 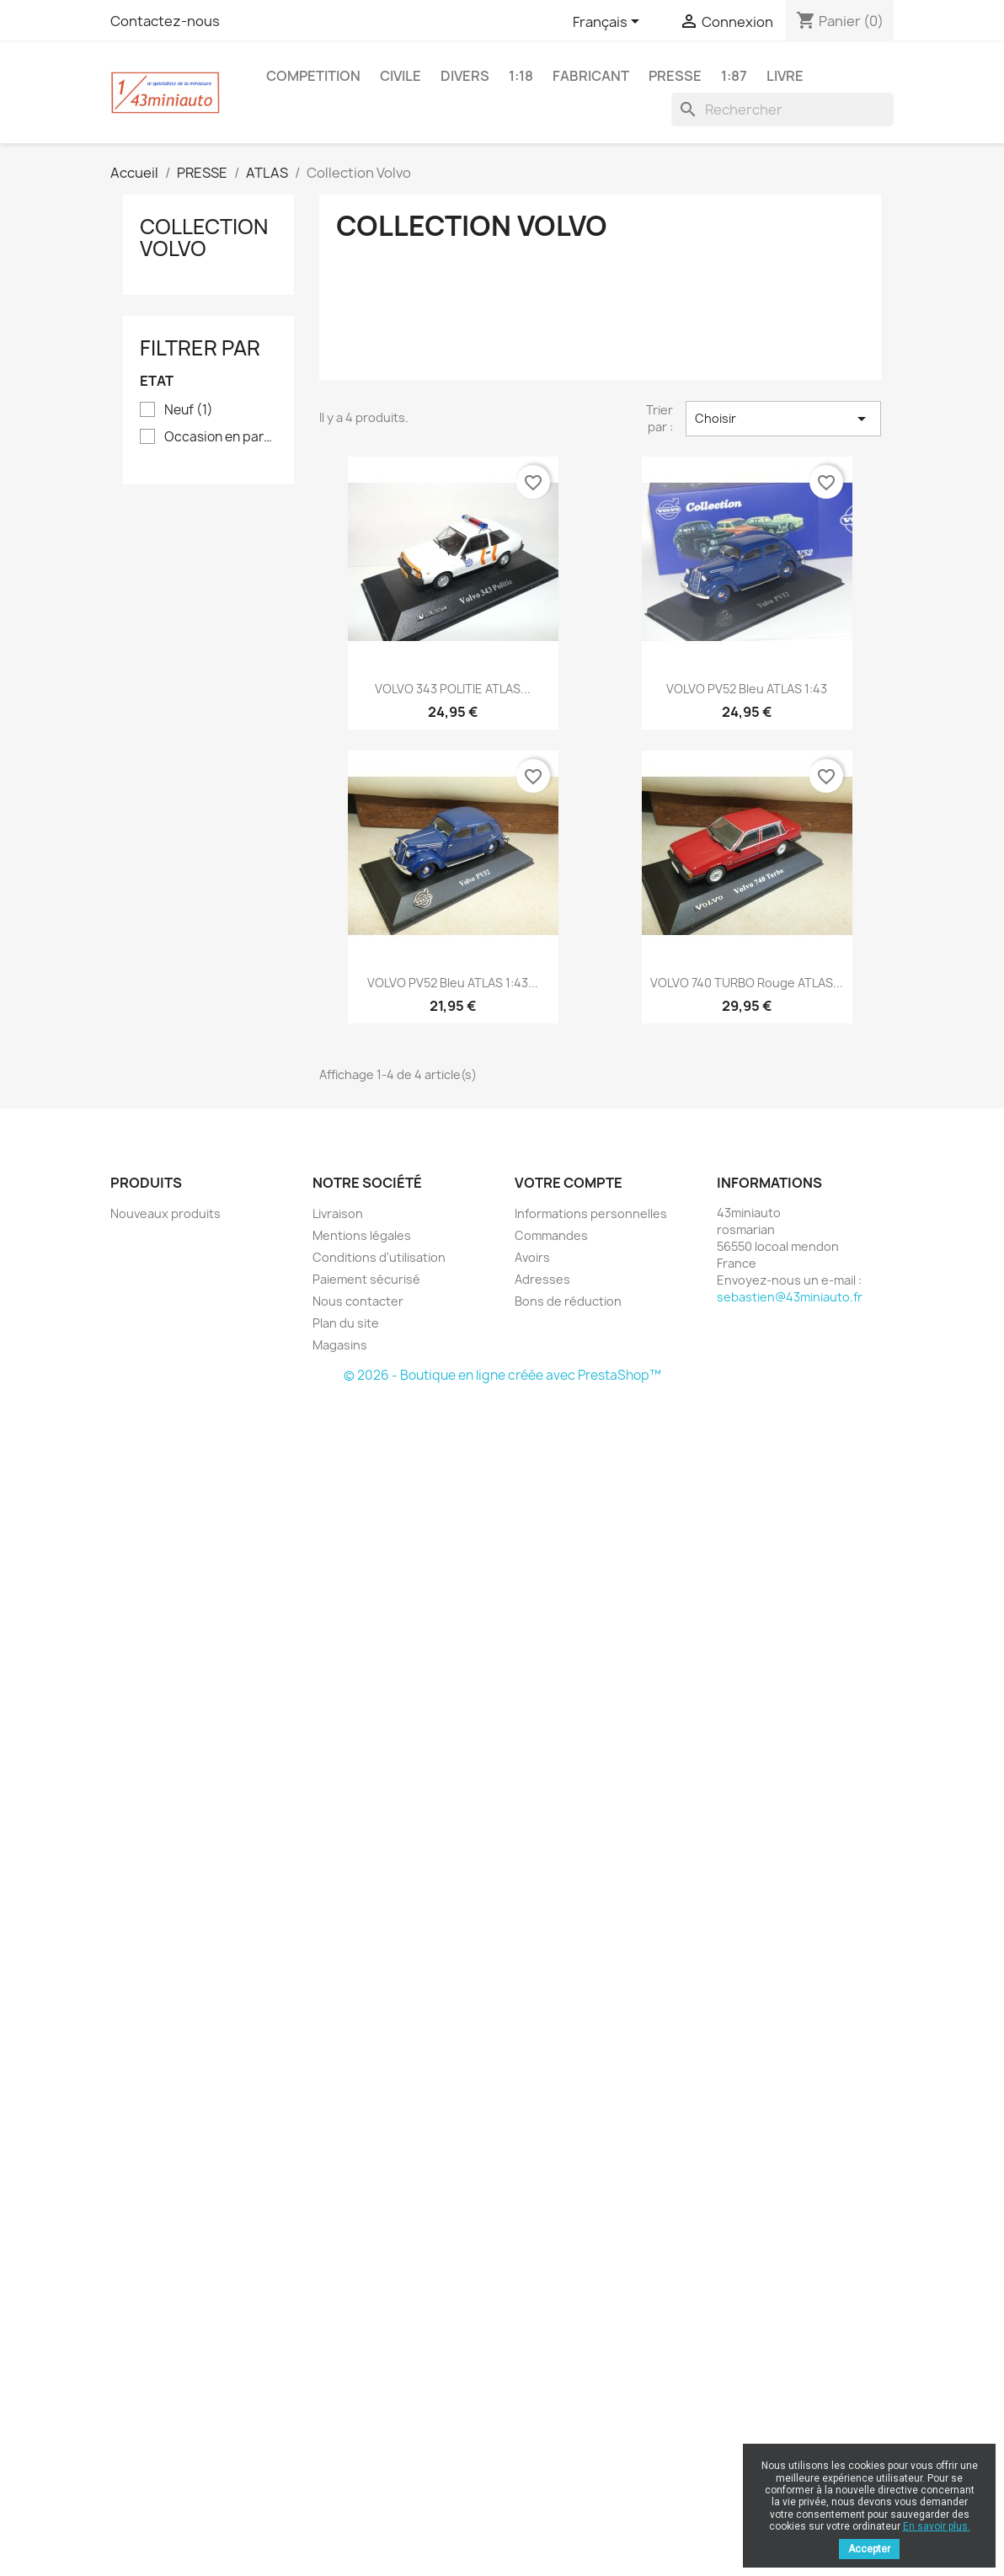 I want to click on En savoir plus., so click(x=936, y=2526).